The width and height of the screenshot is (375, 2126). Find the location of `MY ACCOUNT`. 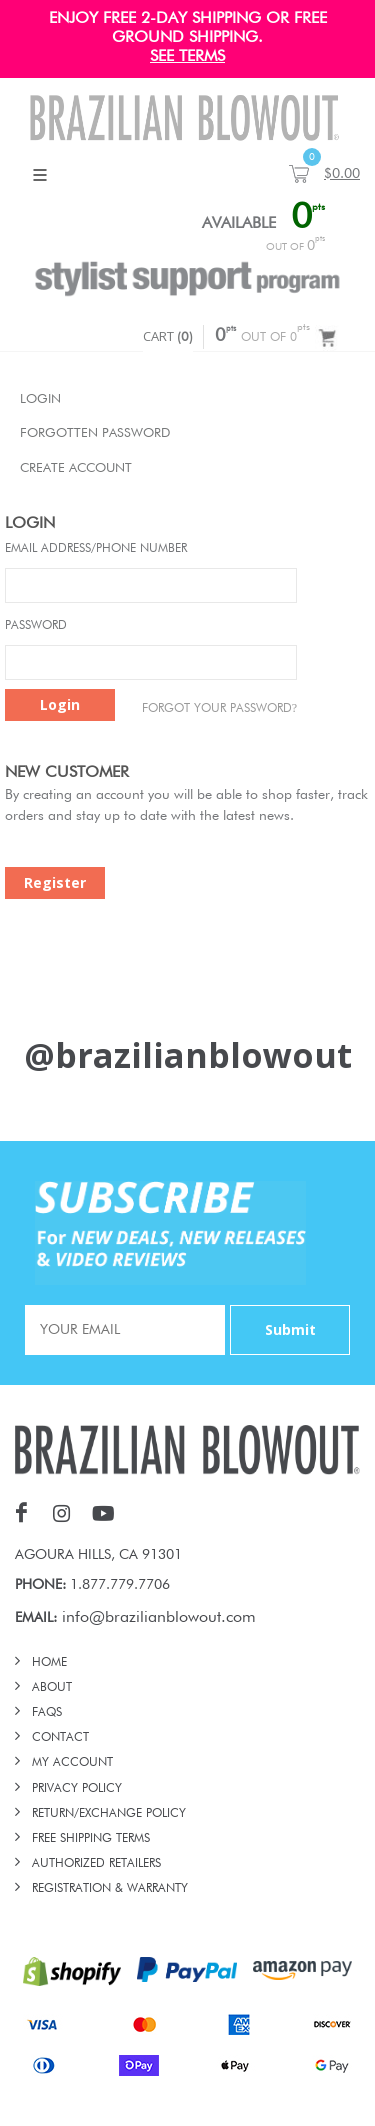

MY ACCOUNT is located at coordinates (72, 1763).